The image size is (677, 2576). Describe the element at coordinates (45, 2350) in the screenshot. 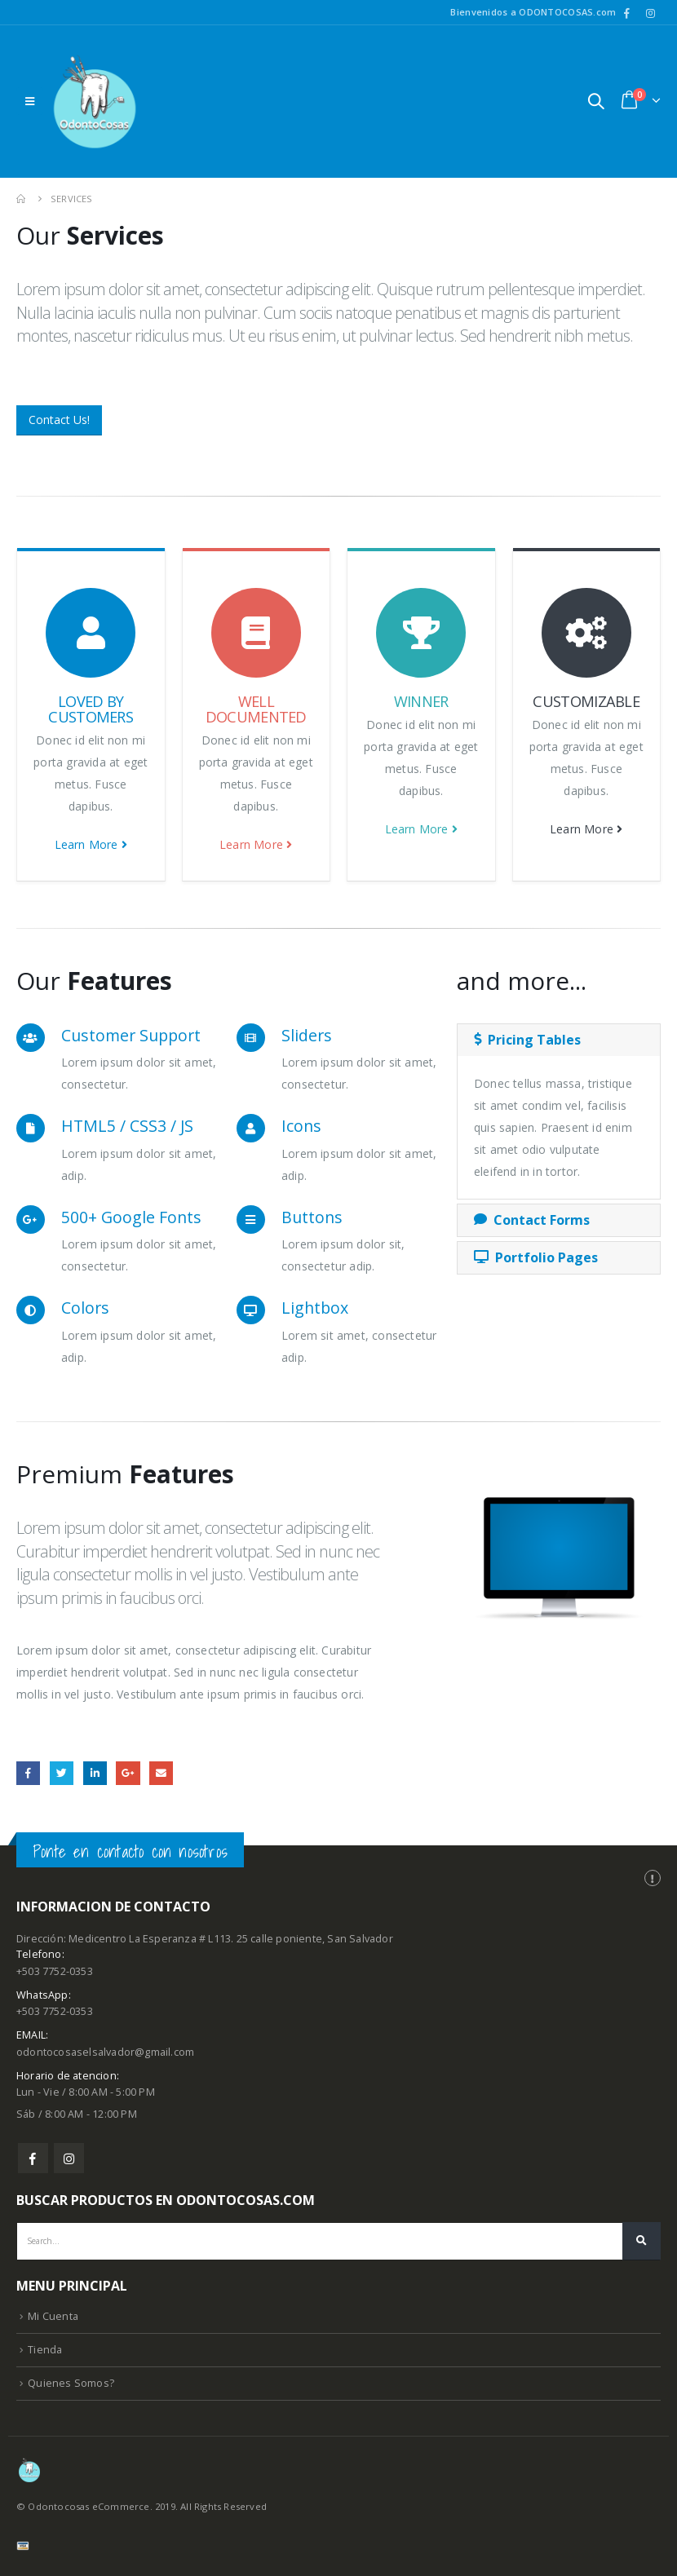

I see `Tienda` at that location.